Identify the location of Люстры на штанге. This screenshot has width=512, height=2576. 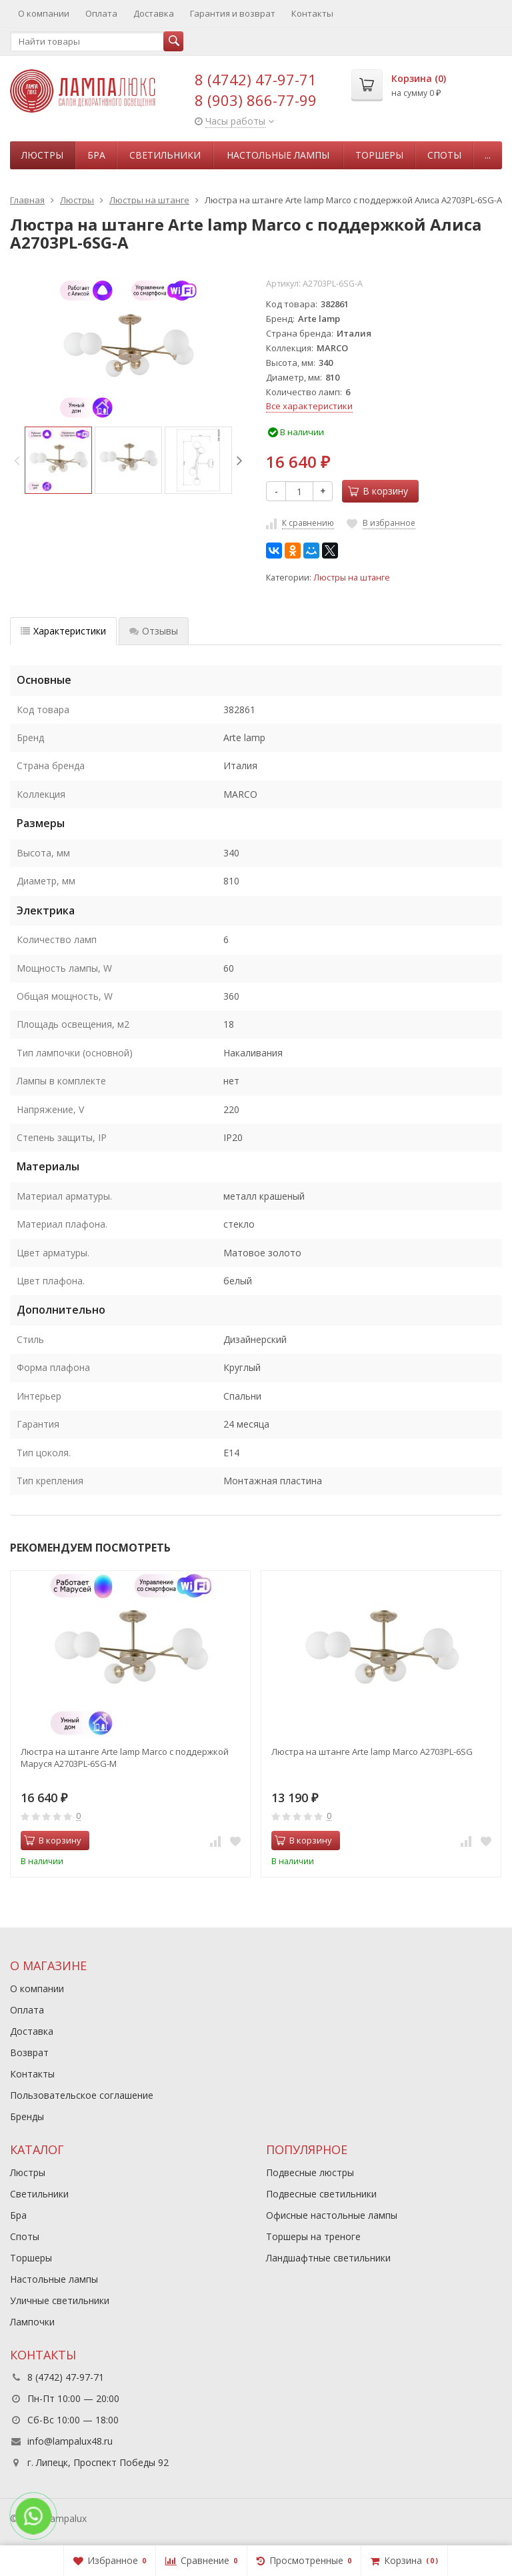
(351, 577).